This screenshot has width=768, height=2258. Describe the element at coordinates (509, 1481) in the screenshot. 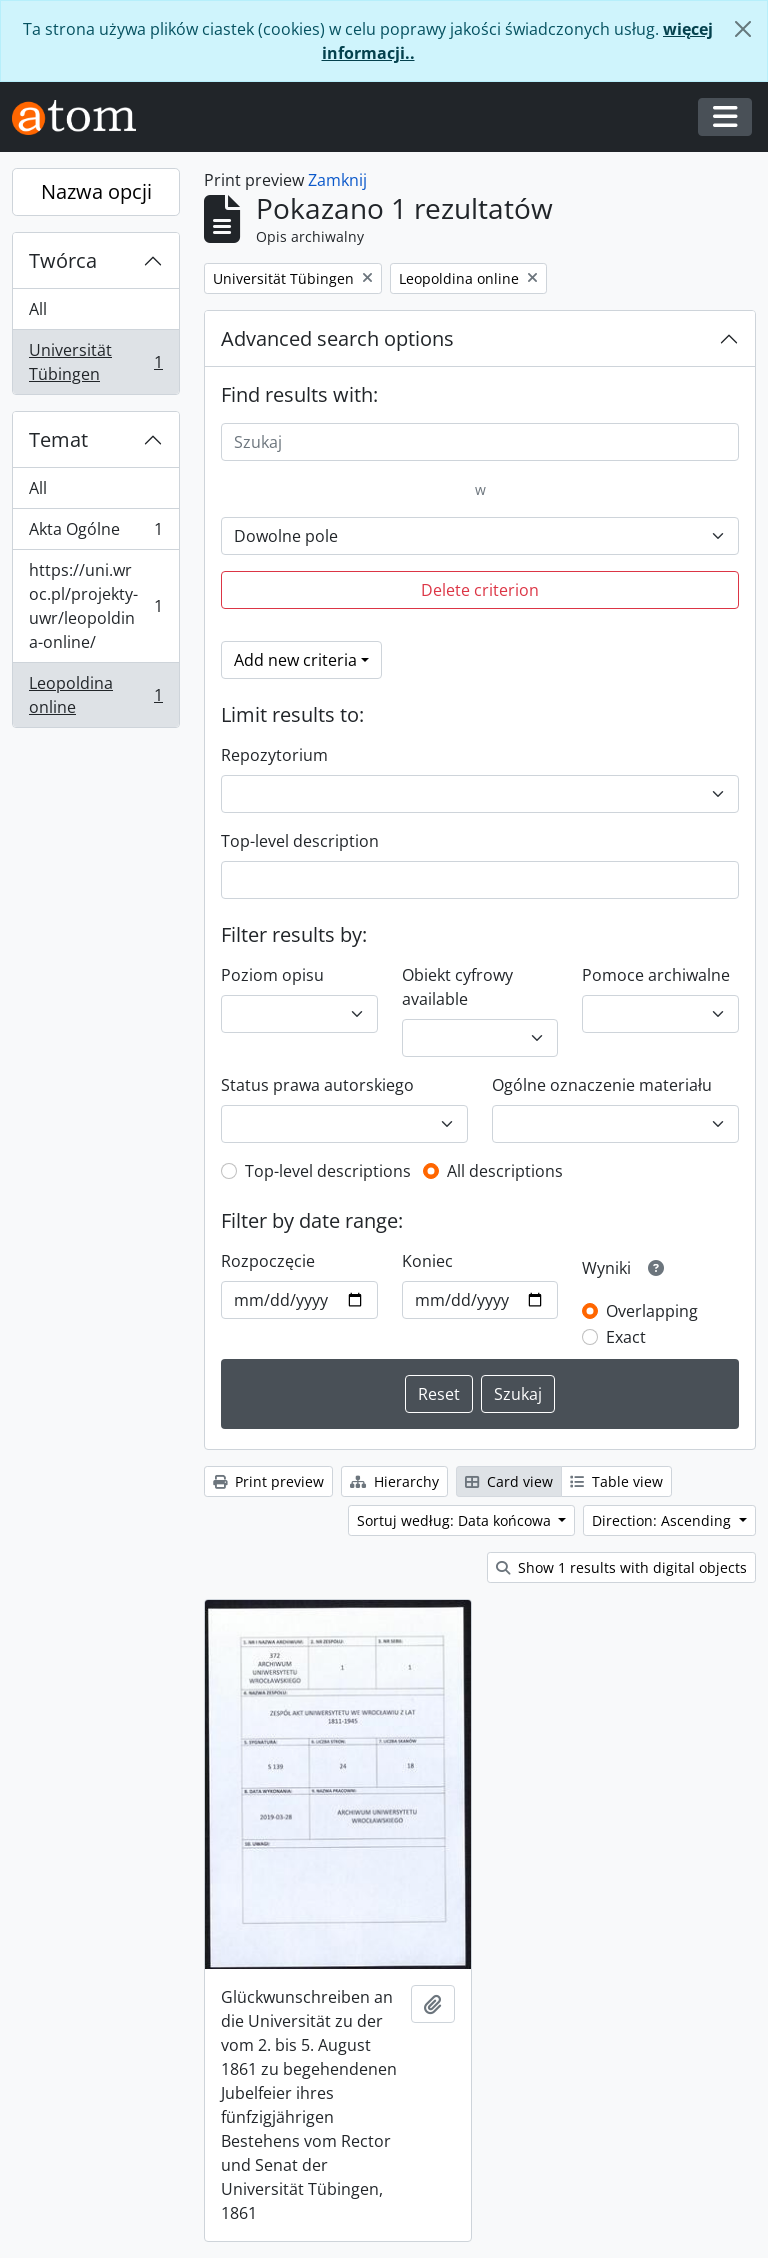

I see `Card view` at that location.